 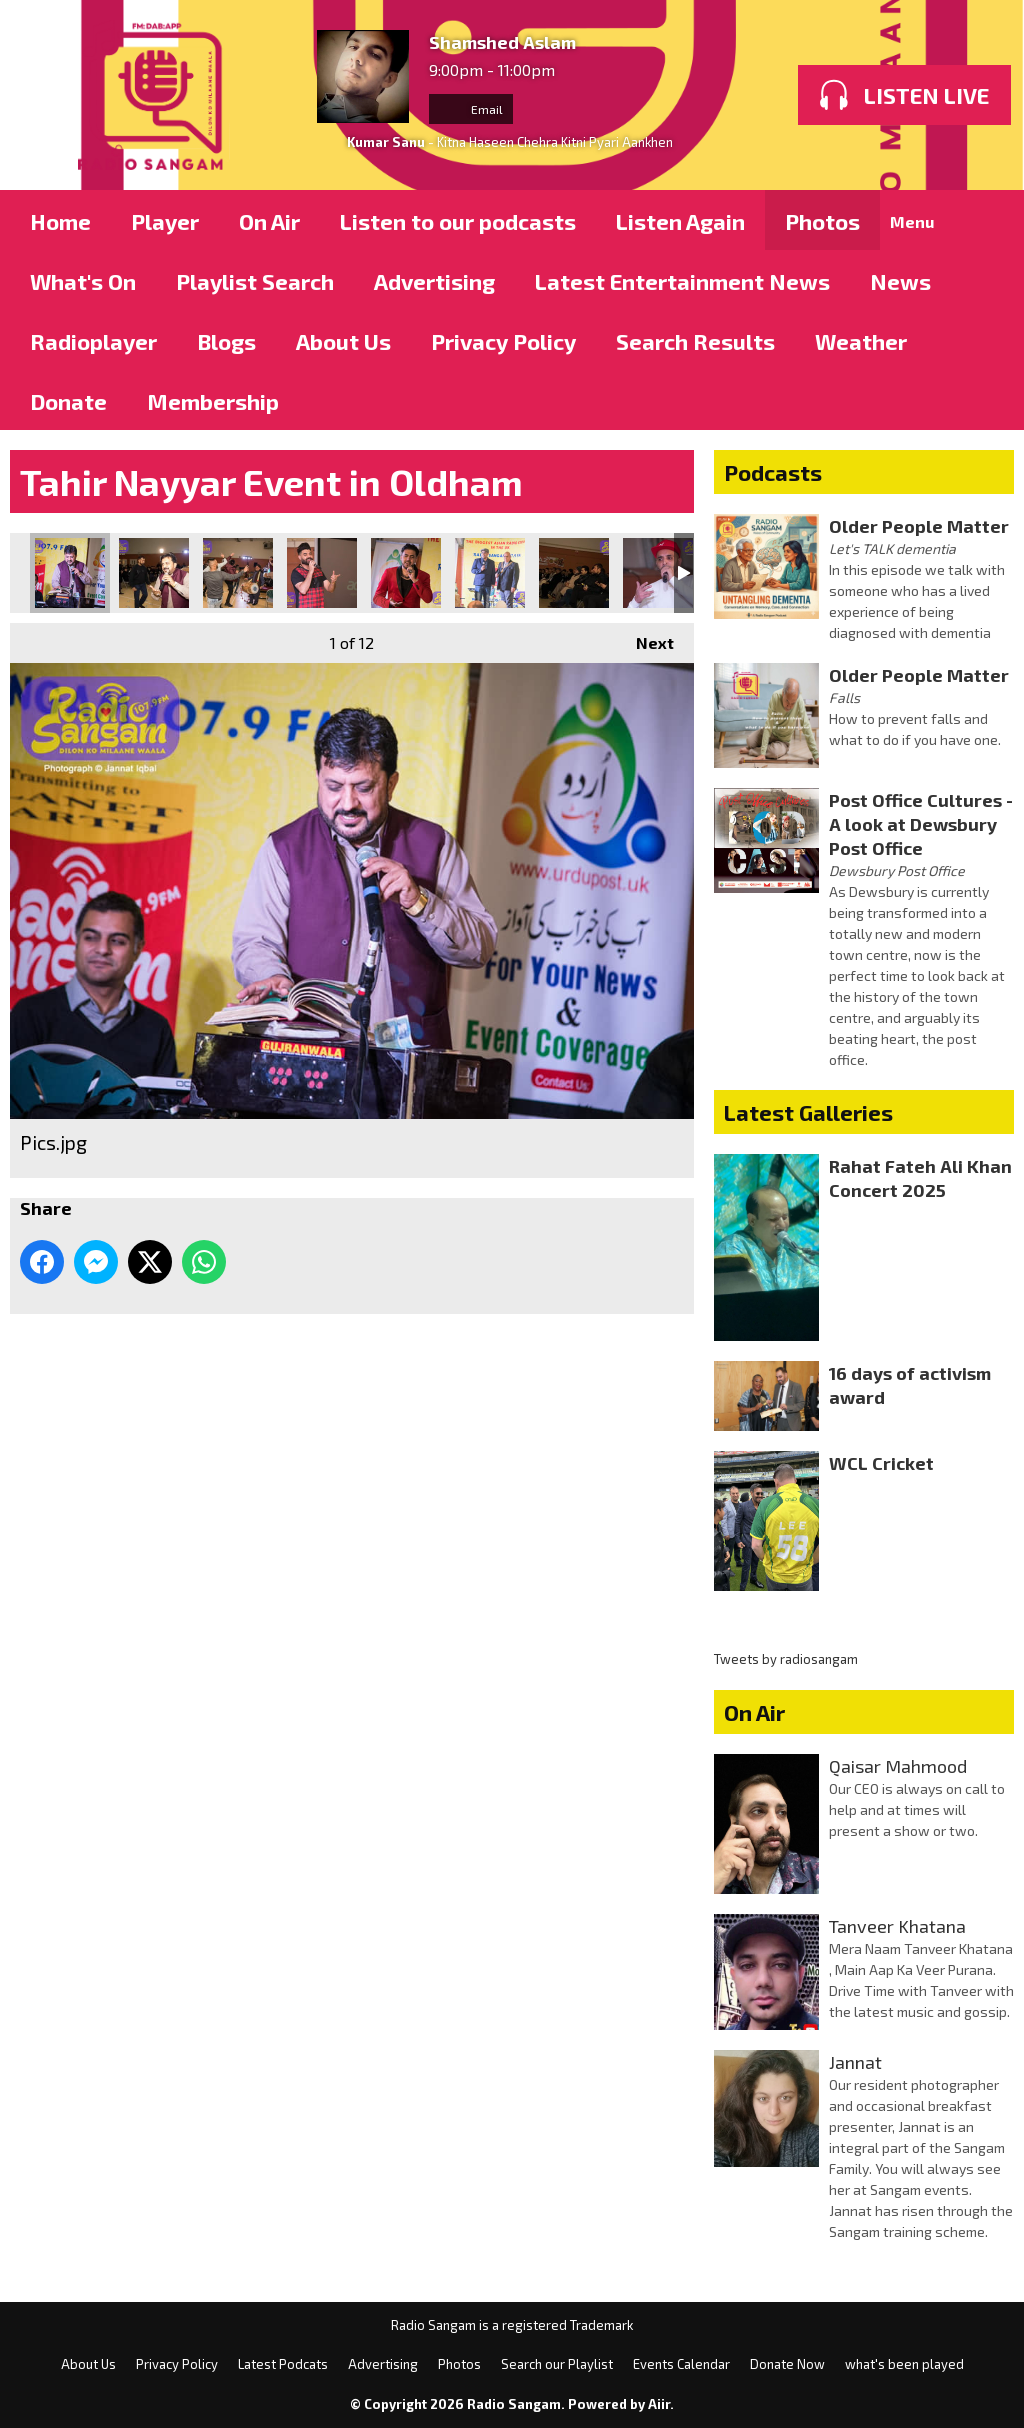 I want to click on Pics.jpg, so click(x=70, y=573).